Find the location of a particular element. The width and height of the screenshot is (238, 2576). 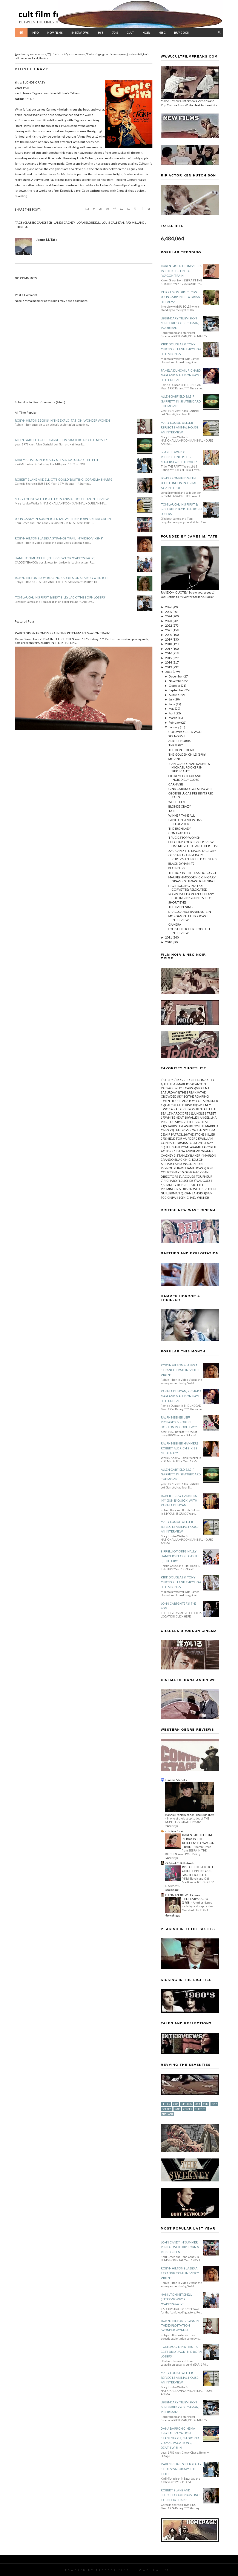

ray milland is located at coordinates (31, 58).